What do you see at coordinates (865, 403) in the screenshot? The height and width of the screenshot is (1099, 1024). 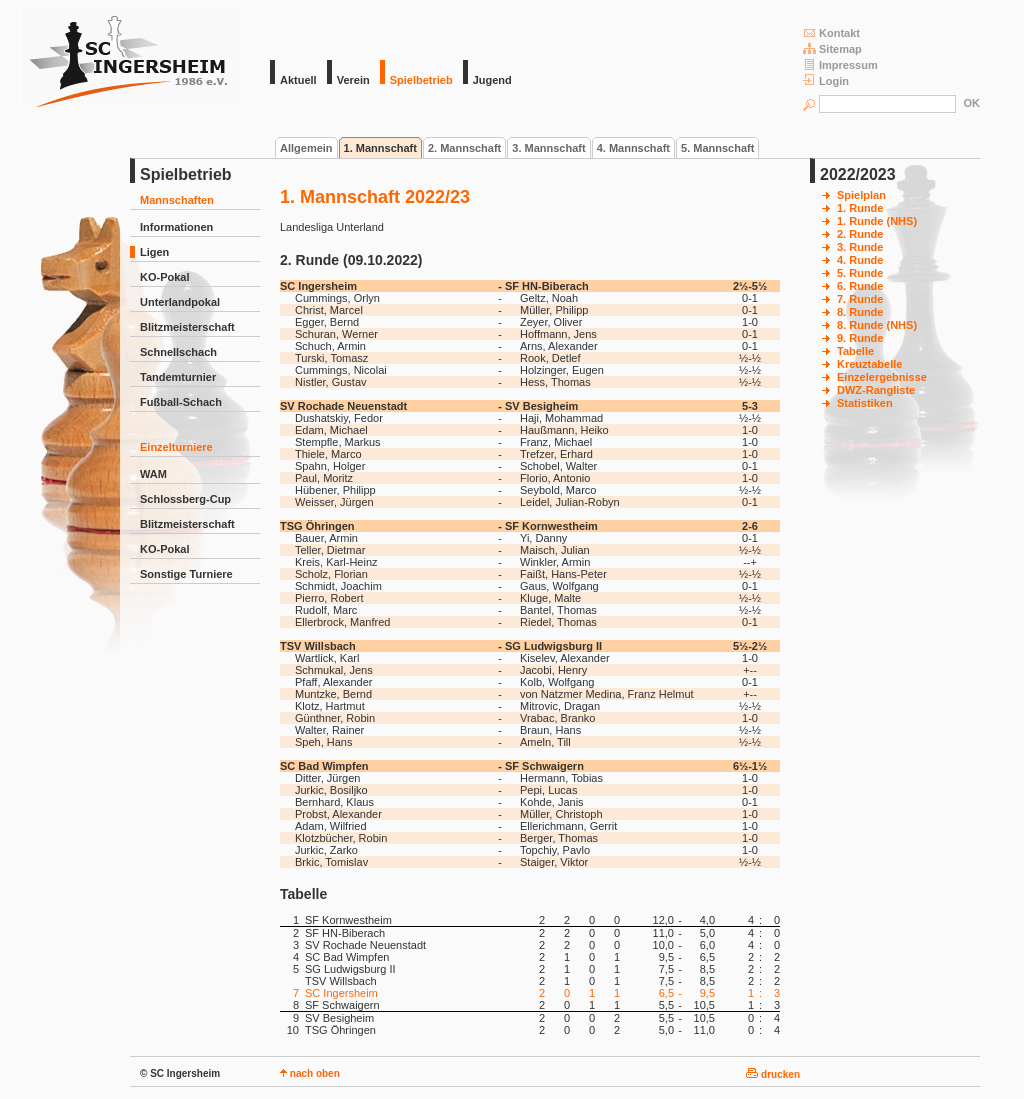 I see `Statistiken` at bounding box center [865, 403].